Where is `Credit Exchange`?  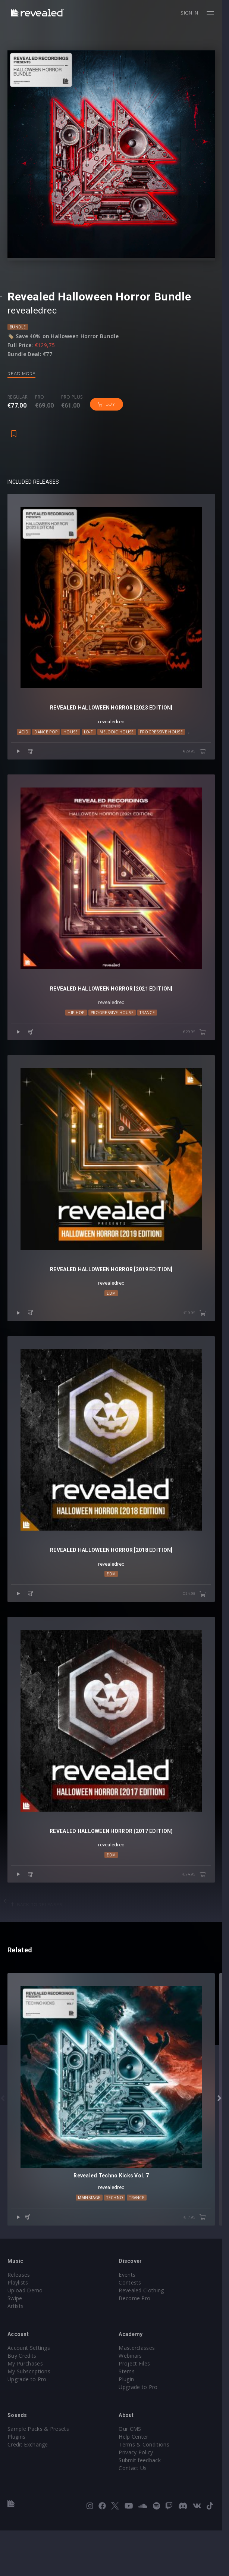
Credit Exchange is located at coordinates (27, 2490).